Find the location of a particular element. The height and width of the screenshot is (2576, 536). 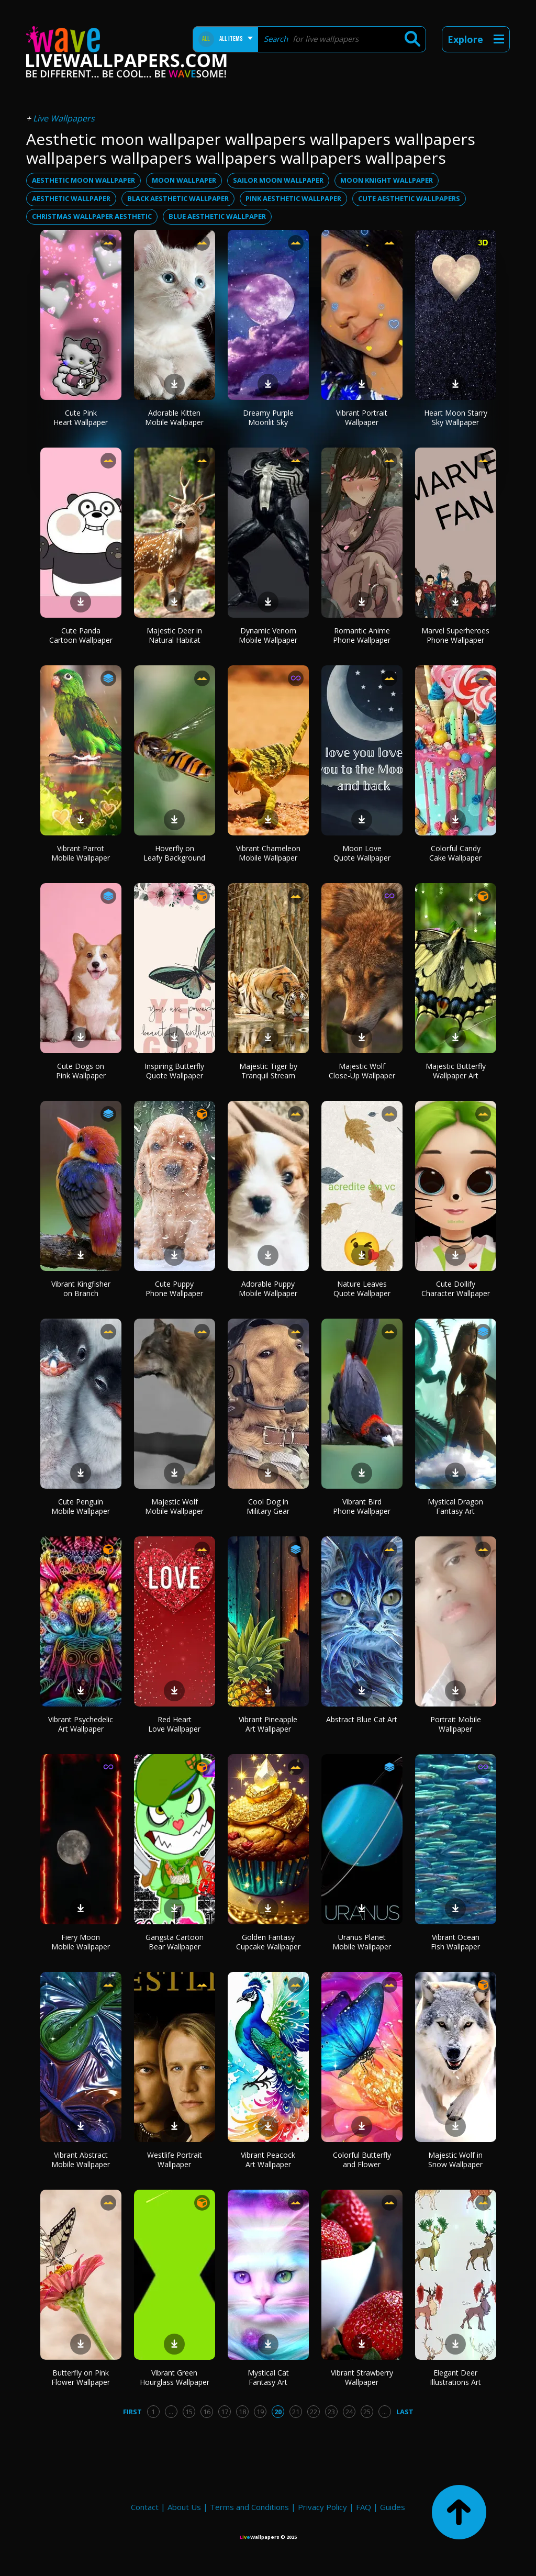

22 is located at coordinates (313, 2411).